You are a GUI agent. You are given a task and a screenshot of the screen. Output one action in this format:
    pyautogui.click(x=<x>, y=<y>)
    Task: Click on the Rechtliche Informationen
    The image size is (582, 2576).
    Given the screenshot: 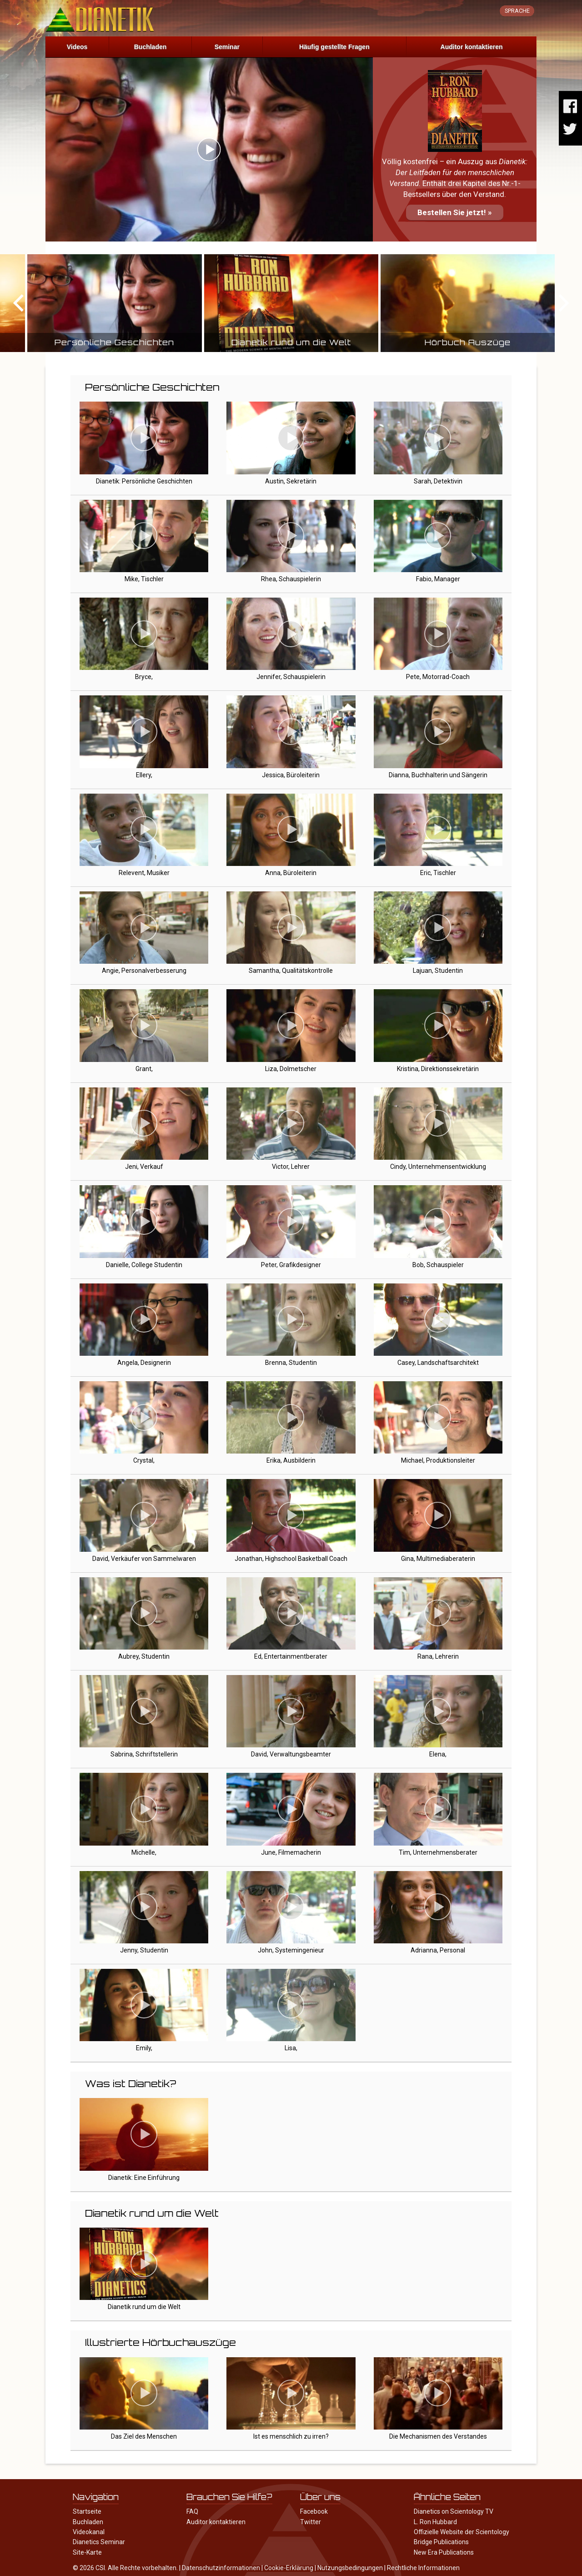 What is the action you would take?
    pyautogui.click(x=423, y=2567)
    